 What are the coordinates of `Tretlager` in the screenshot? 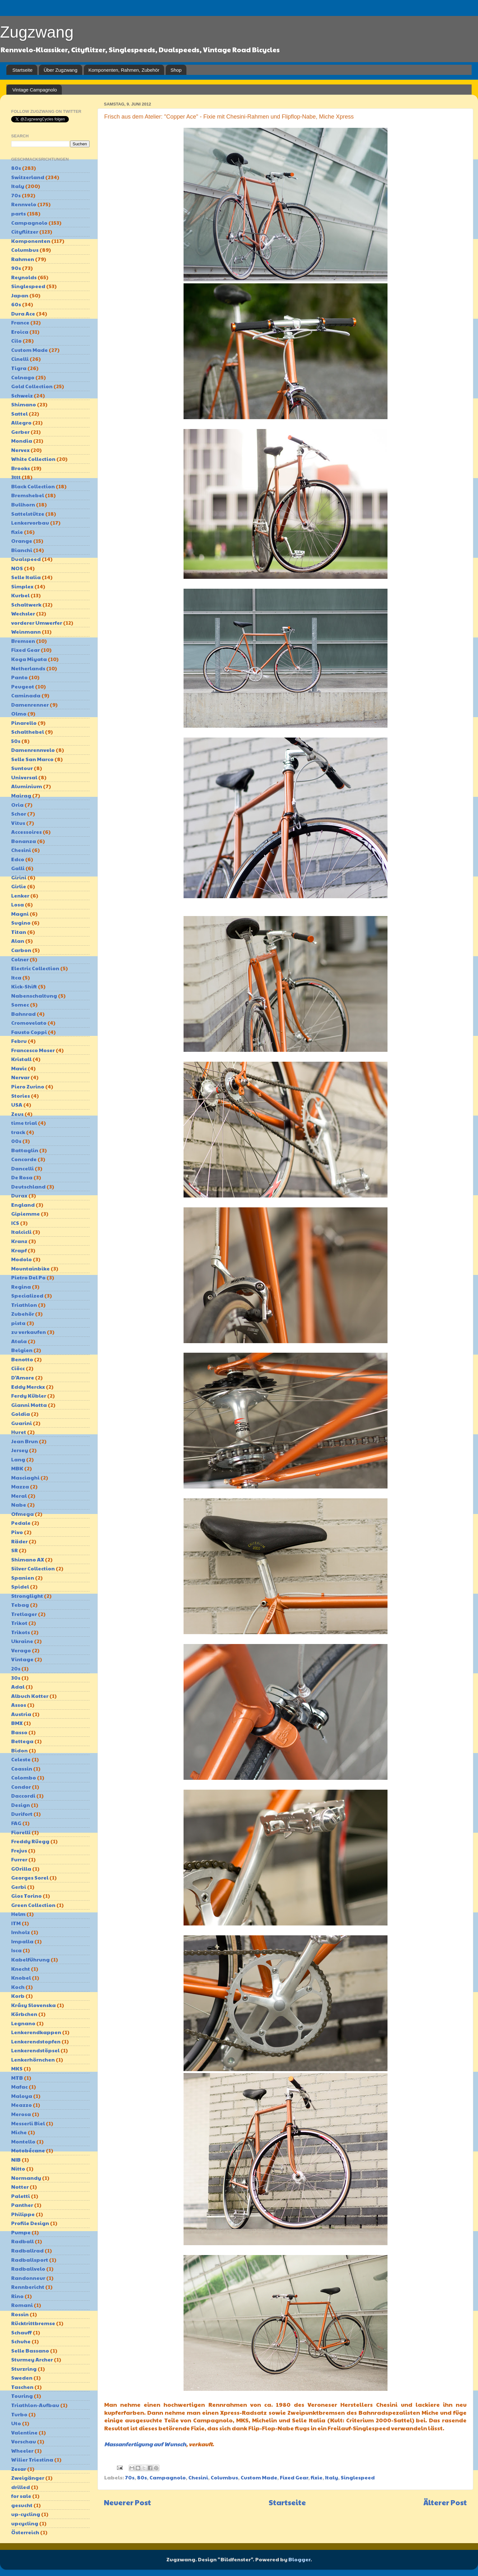 It's located at (24, 1614).